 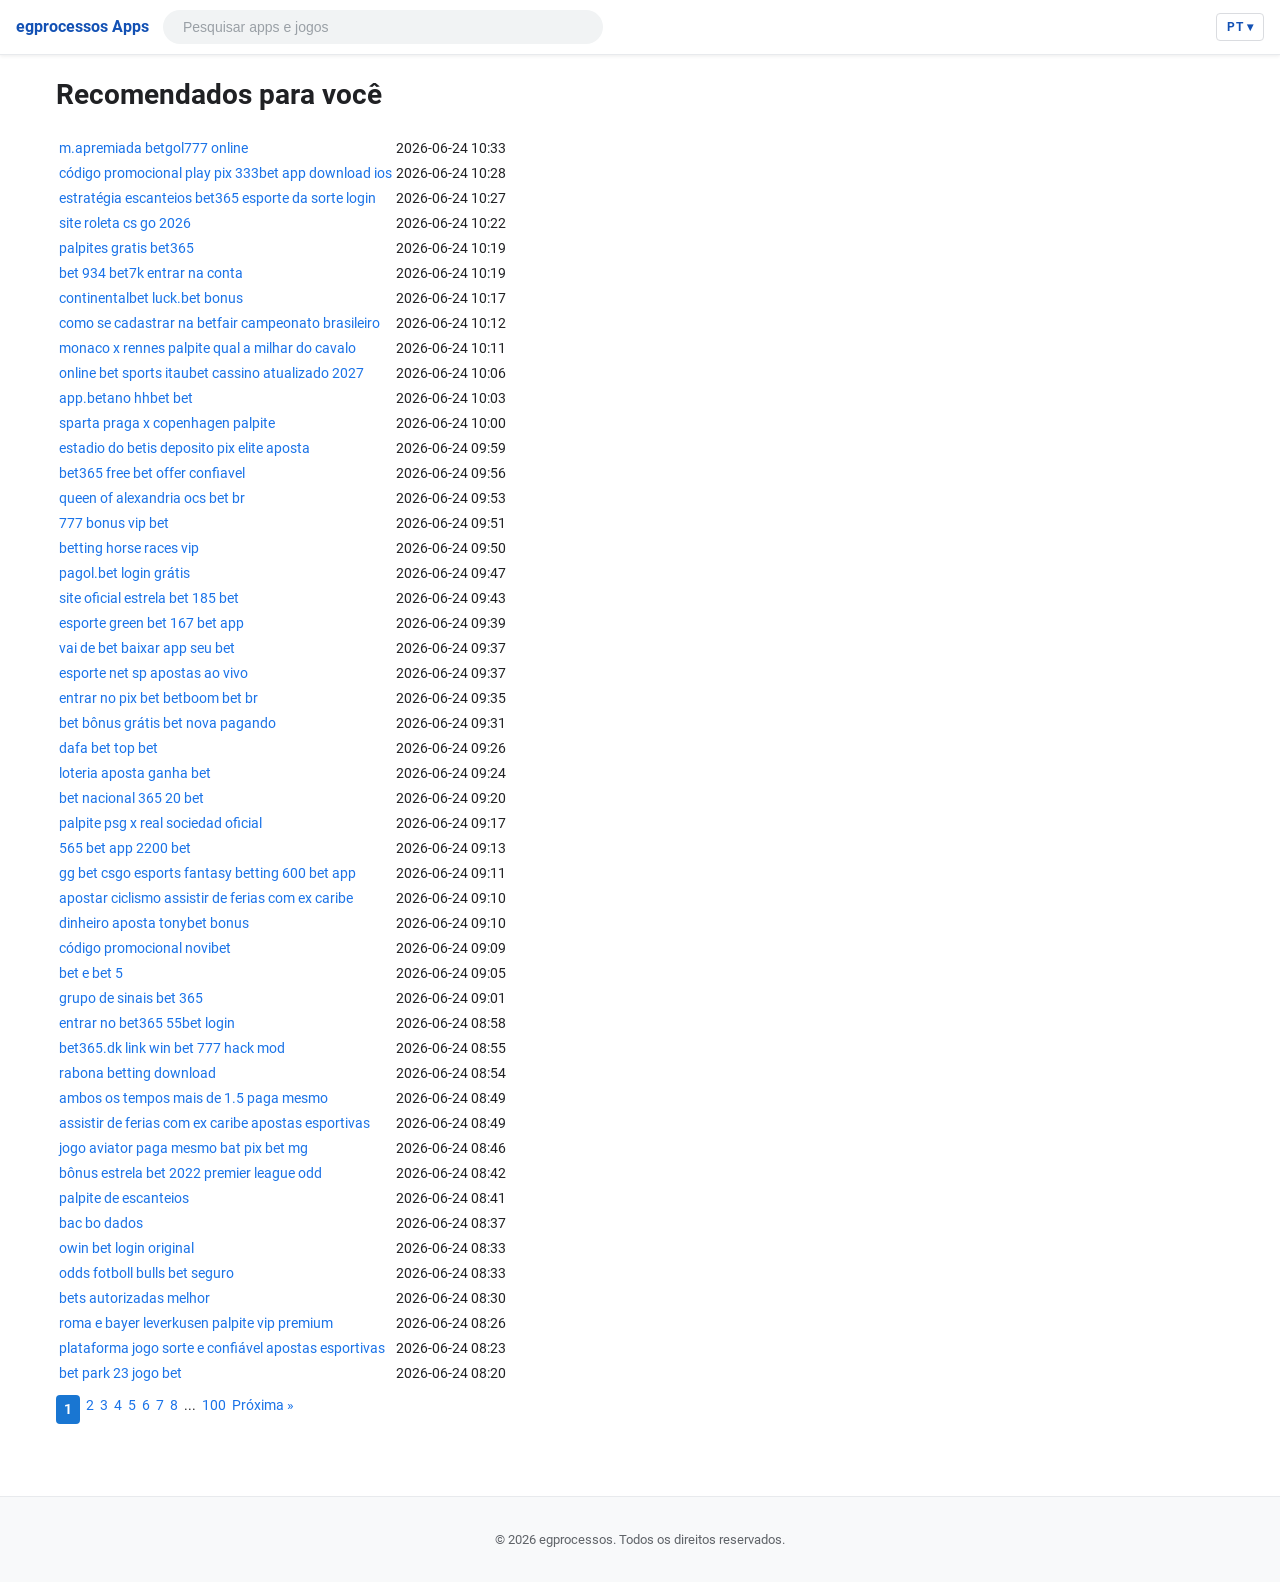 I want to click on site oficial estrela bet 185 bet, so click(x=149, y=598).